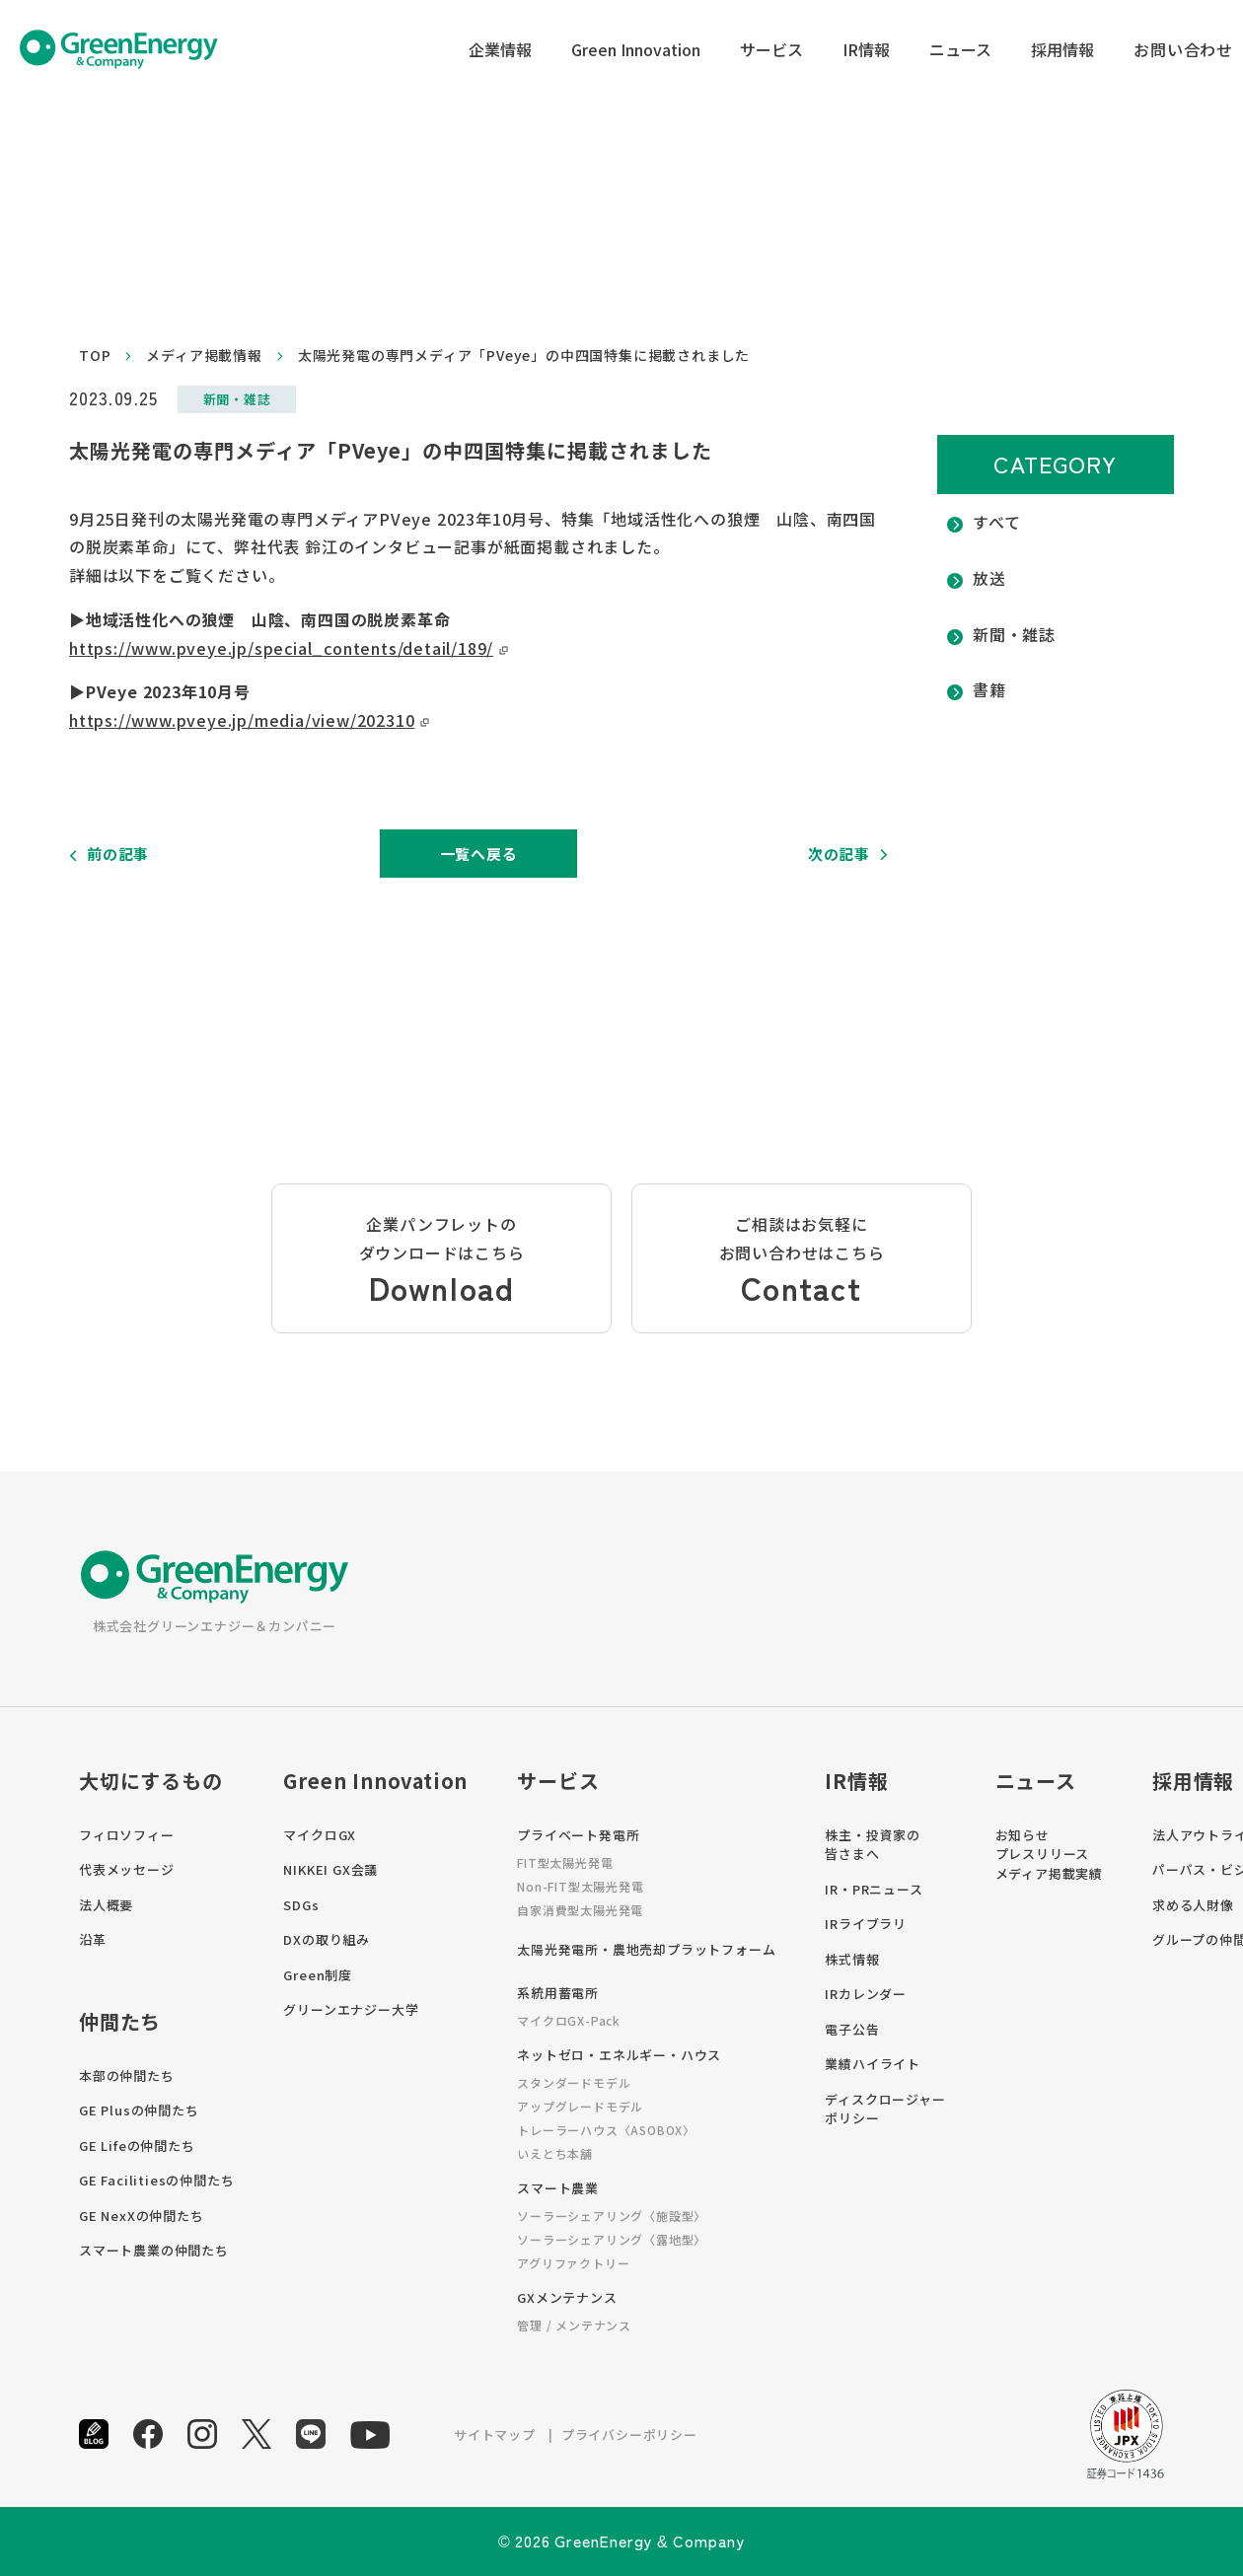 This screenshot has height=2576, width=1243. Describe the element at coordinates (852, 1959) in the screenshot. I see `株式情報` at that location.